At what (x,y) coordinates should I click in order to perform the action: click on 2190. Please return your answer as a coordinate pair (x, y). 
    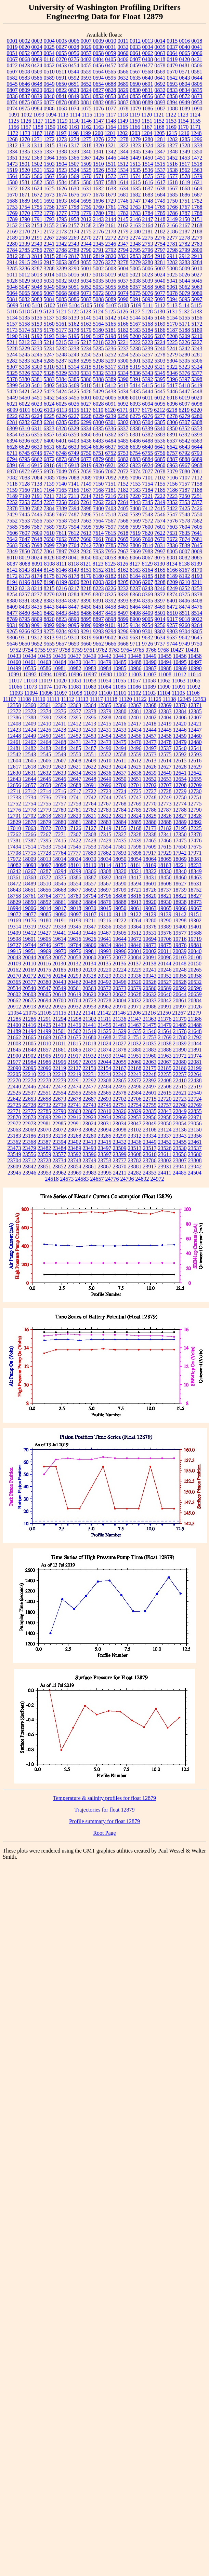
    Looking at the image, I should click on (24, 238).